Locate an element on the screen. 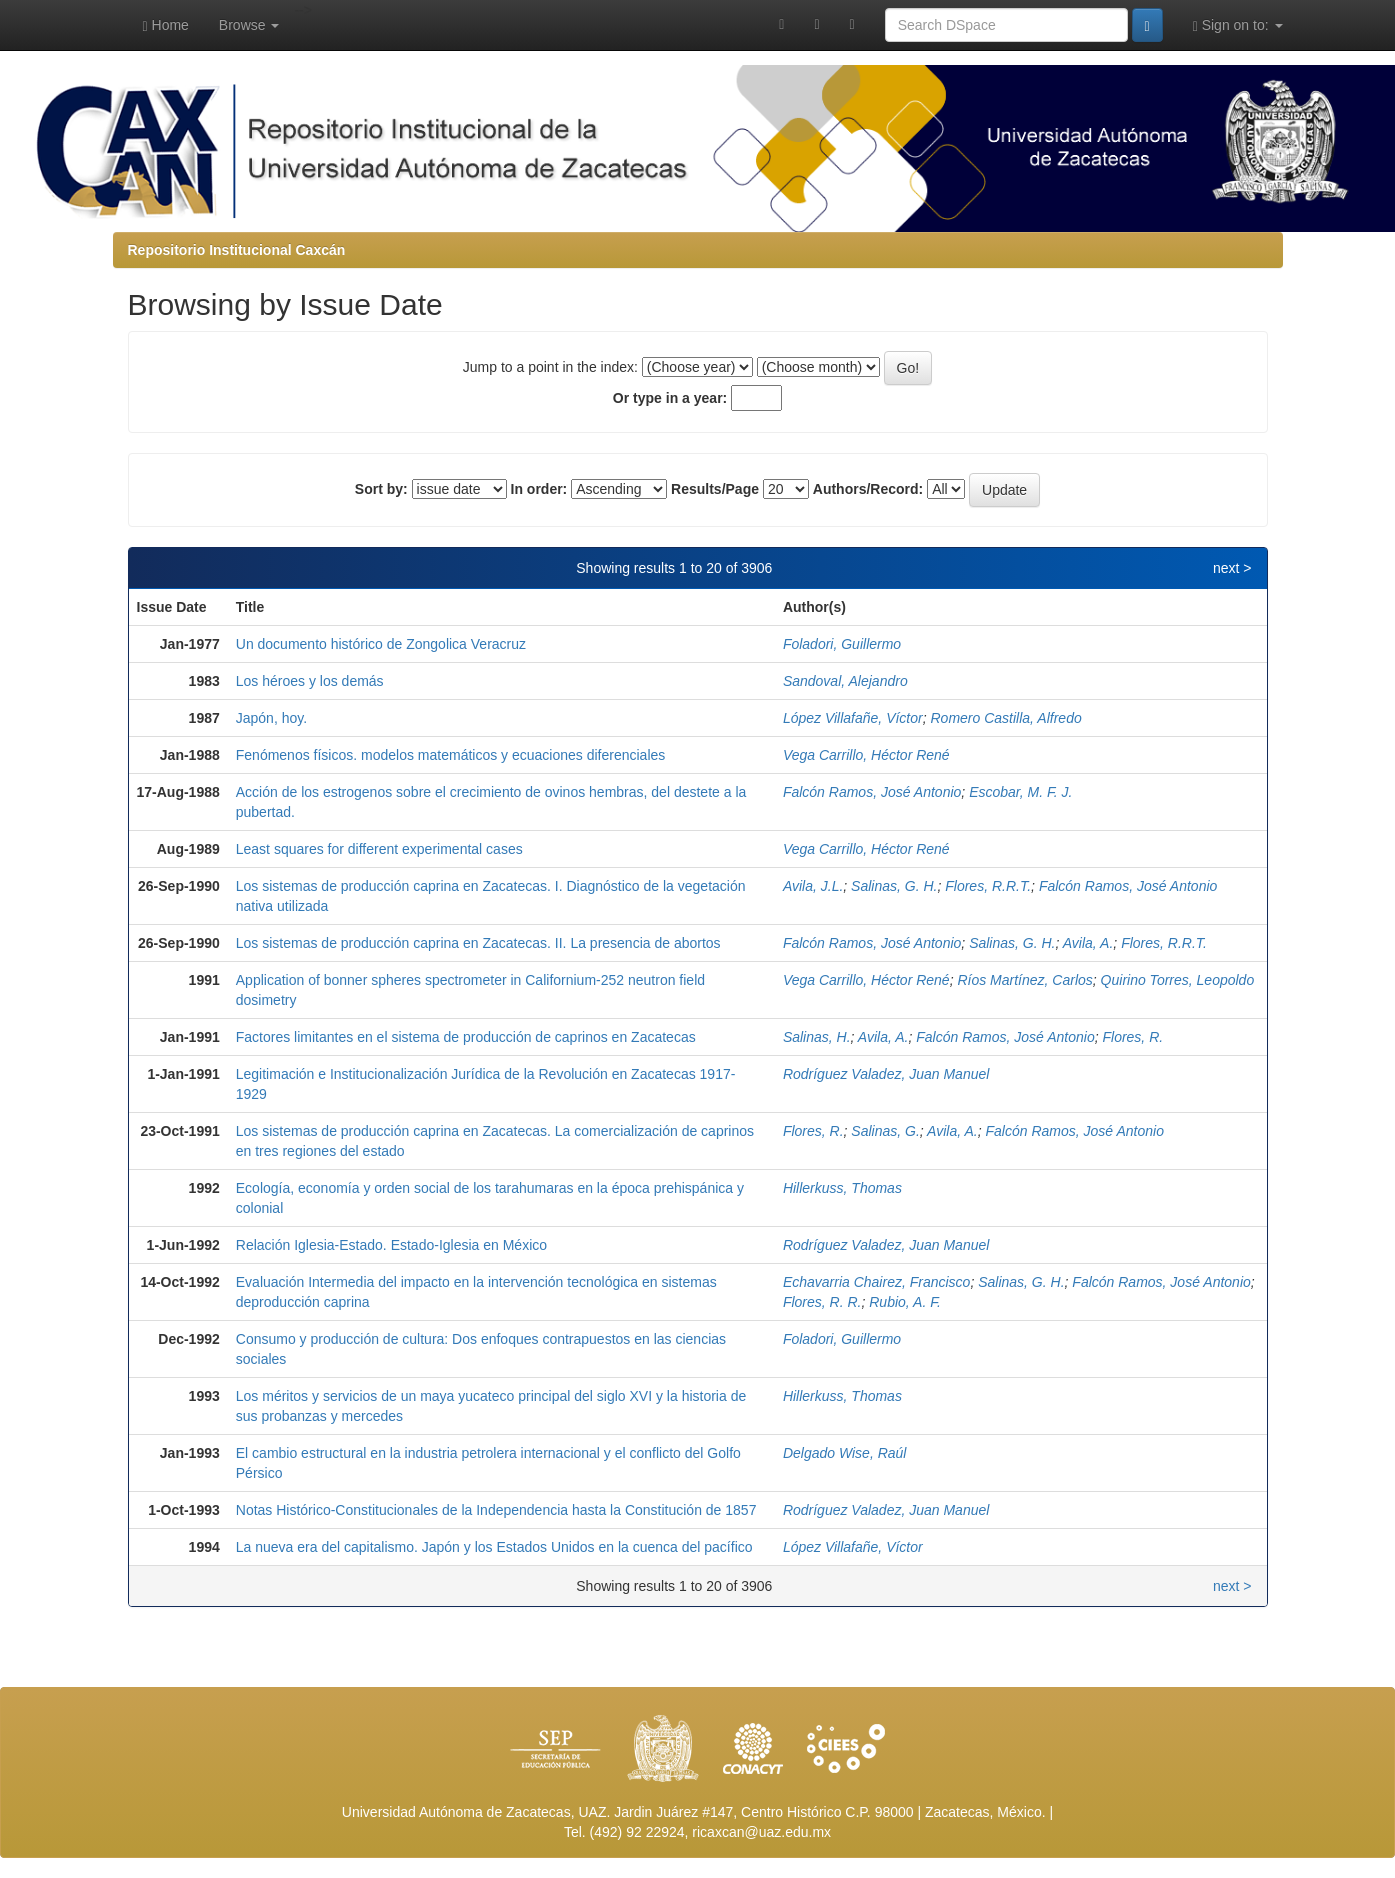 Image resolution: width=1395 pixels, height=1878 pixels. ricaxcan@uaz.edu.mx is located at coordinates (761, 1832).